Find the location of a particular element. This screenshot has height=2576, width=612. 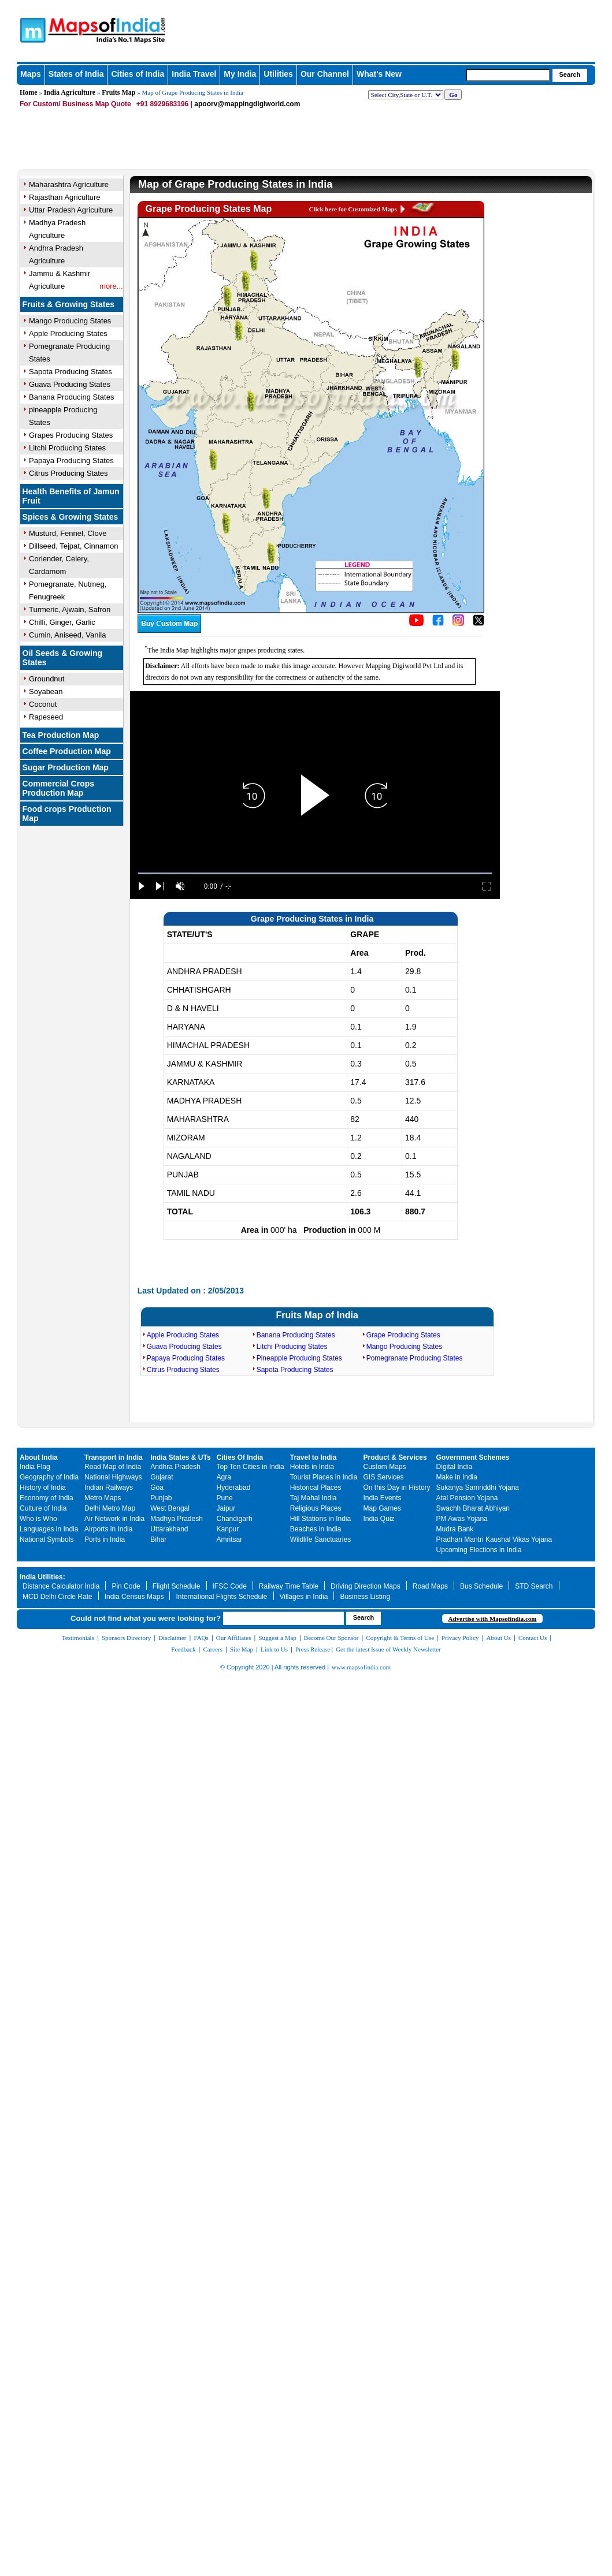

International Flights Schedule is located at coordinates (221, 1597).